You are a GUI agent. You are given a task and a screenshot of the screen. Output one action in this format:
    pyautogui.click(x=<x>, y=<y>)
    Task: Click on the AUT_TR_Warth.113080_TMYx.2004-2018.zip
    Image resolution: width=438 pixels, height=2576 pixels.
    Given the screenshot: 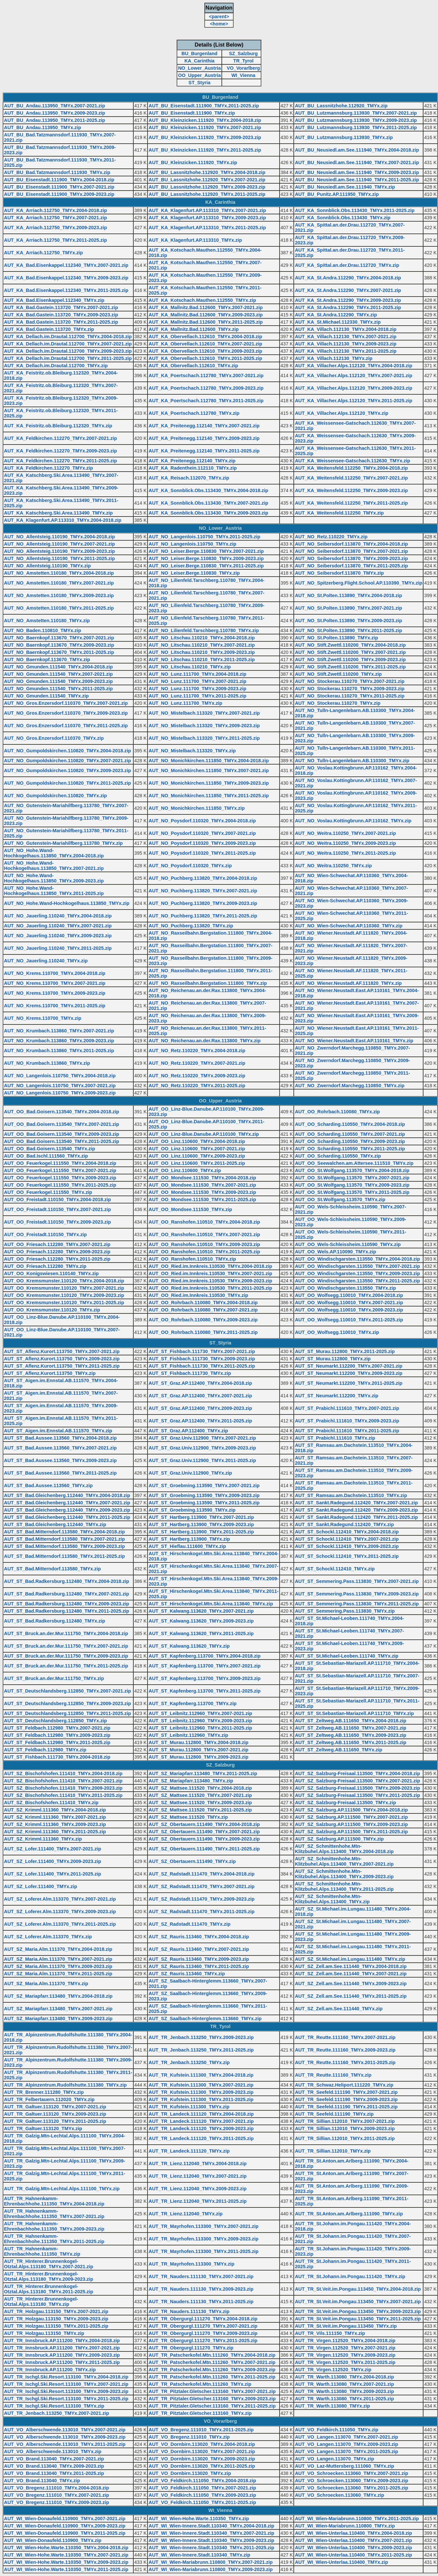 What is the action you would take?
    pyautogui.click(x=344, y=2376)
    